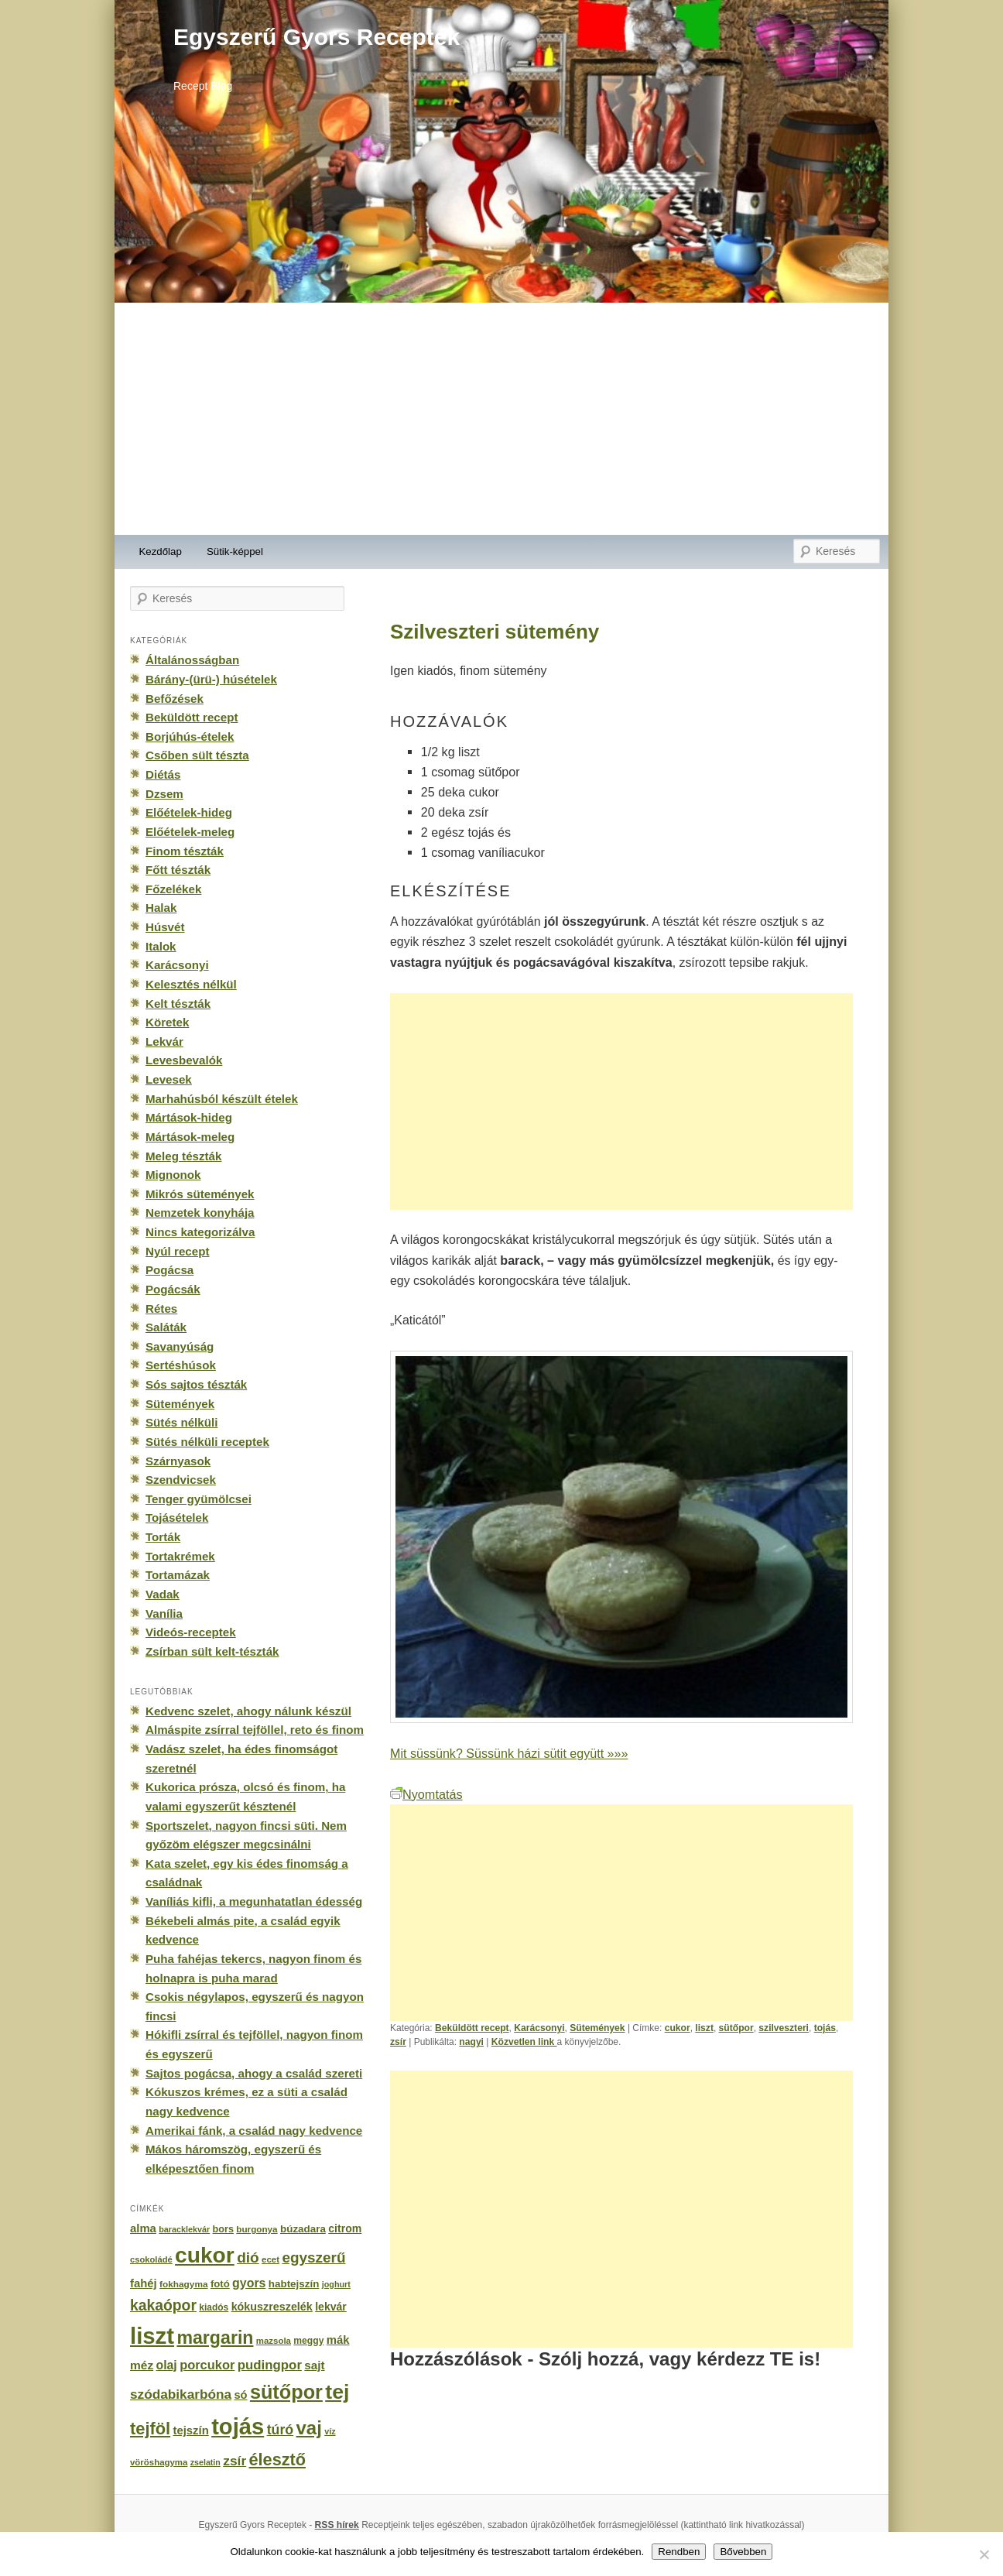 The image size is (1003, 2576). Describe the element at coordinates (204, 2255) in the screenshot. I see `cukor [cukor (2 672 elem)]` at that location.